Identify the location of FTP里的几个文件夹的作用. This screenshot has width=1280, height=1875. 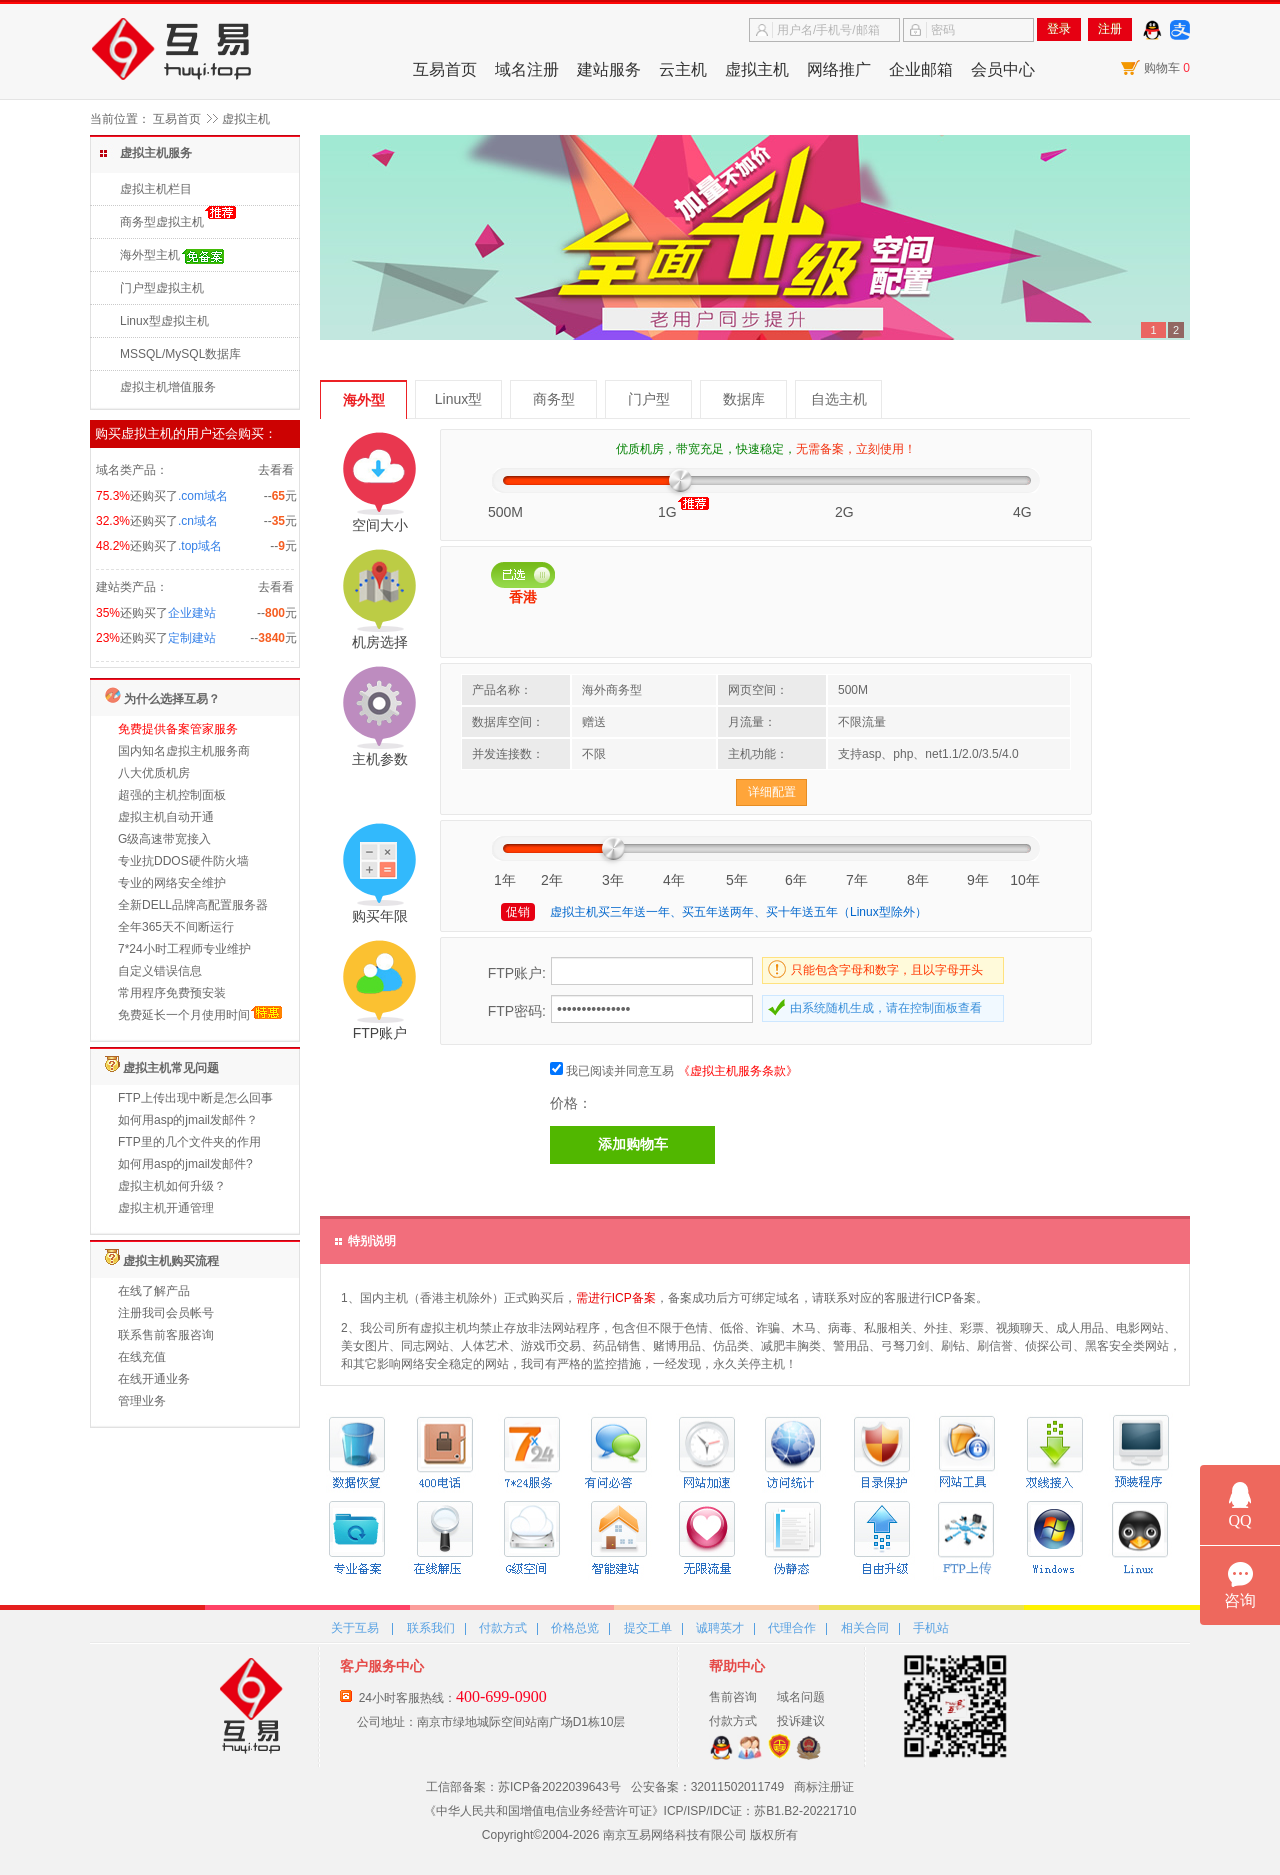
(189, 1142).